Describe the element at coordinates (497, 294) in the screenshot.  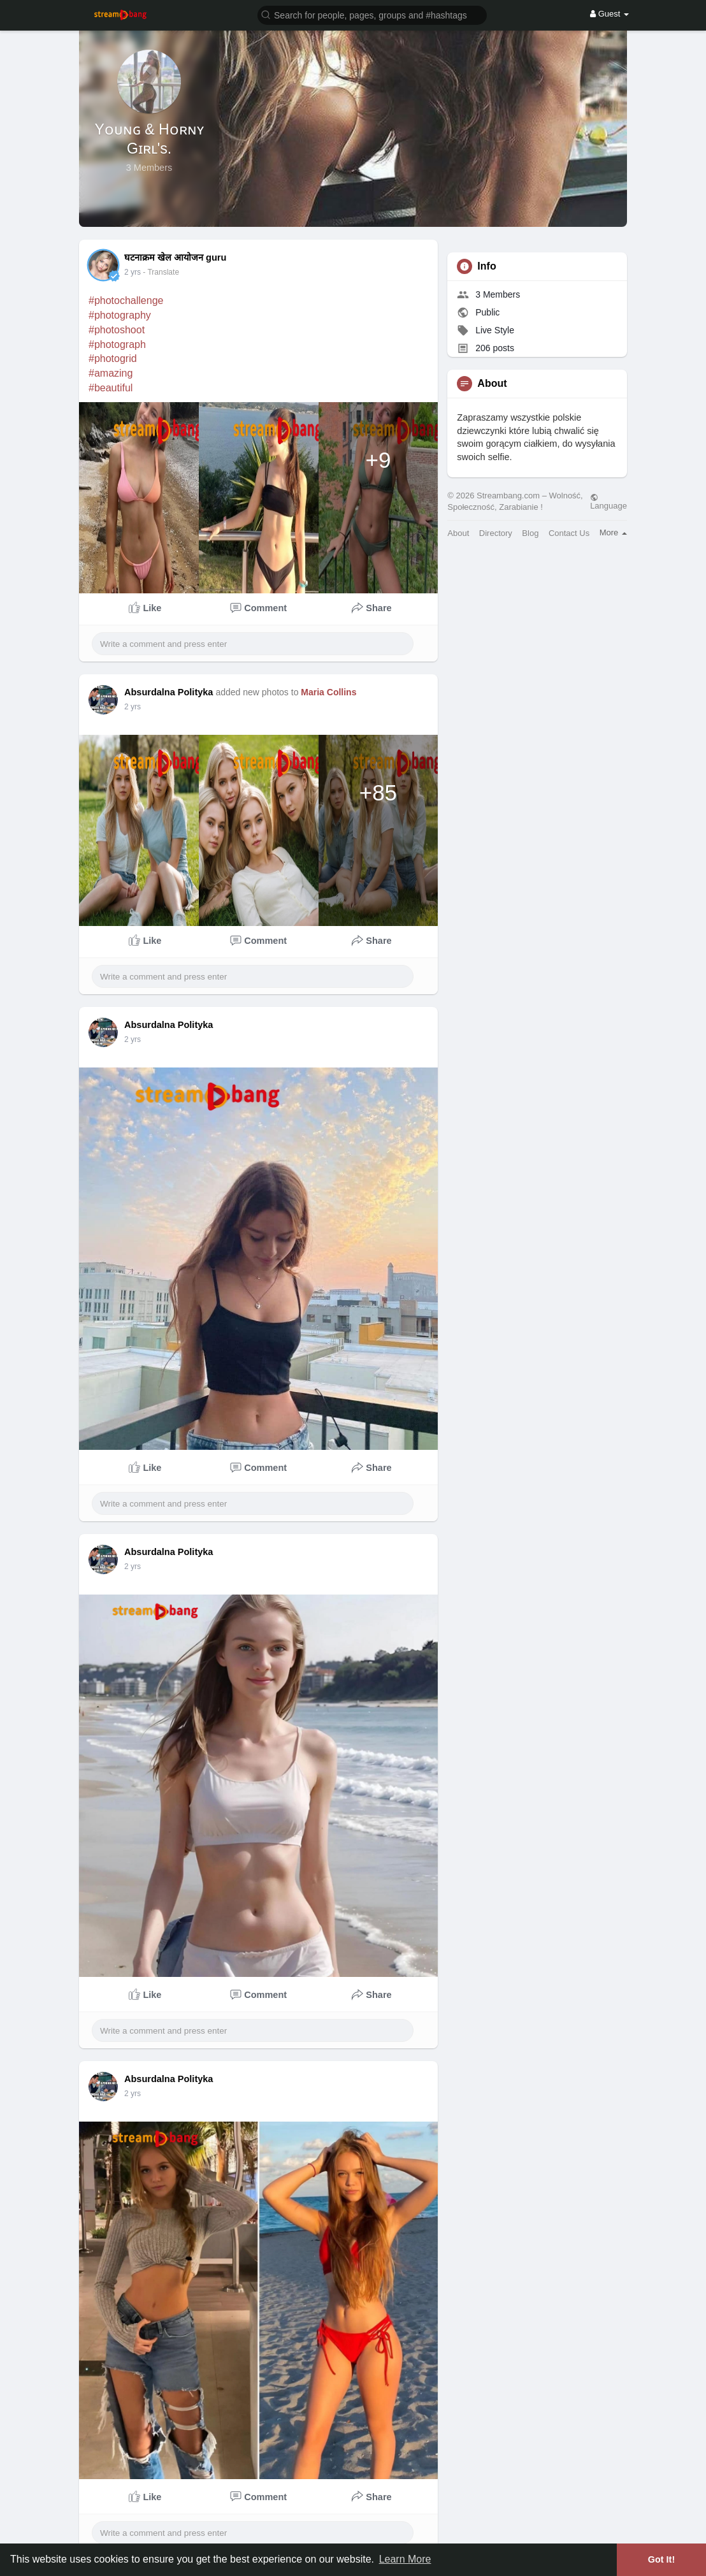
I see `3 Members` at that location.